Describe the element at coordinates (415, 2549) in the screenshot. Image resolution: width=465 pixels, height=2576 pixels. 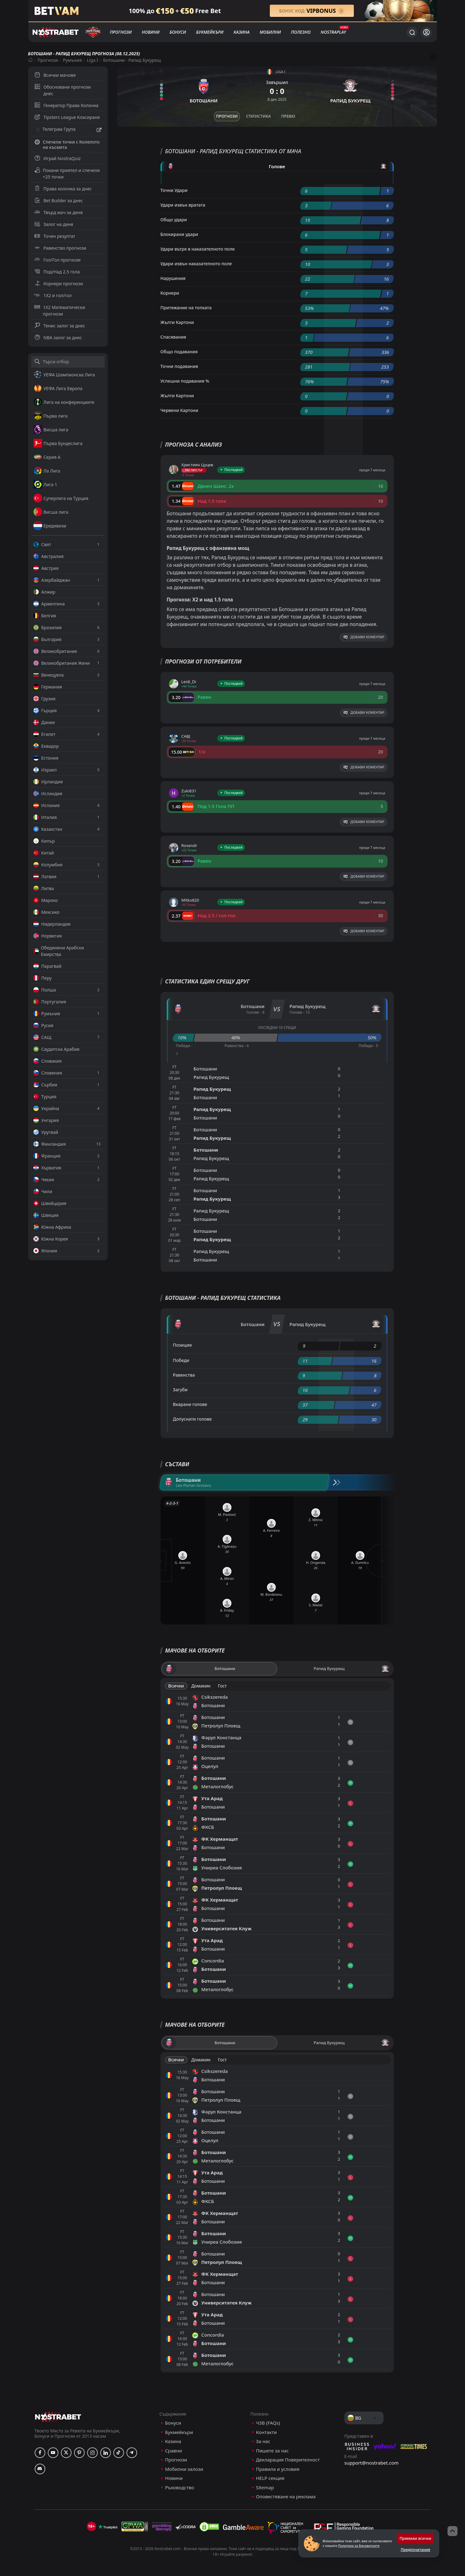
I see `Предпочитания` at that location.